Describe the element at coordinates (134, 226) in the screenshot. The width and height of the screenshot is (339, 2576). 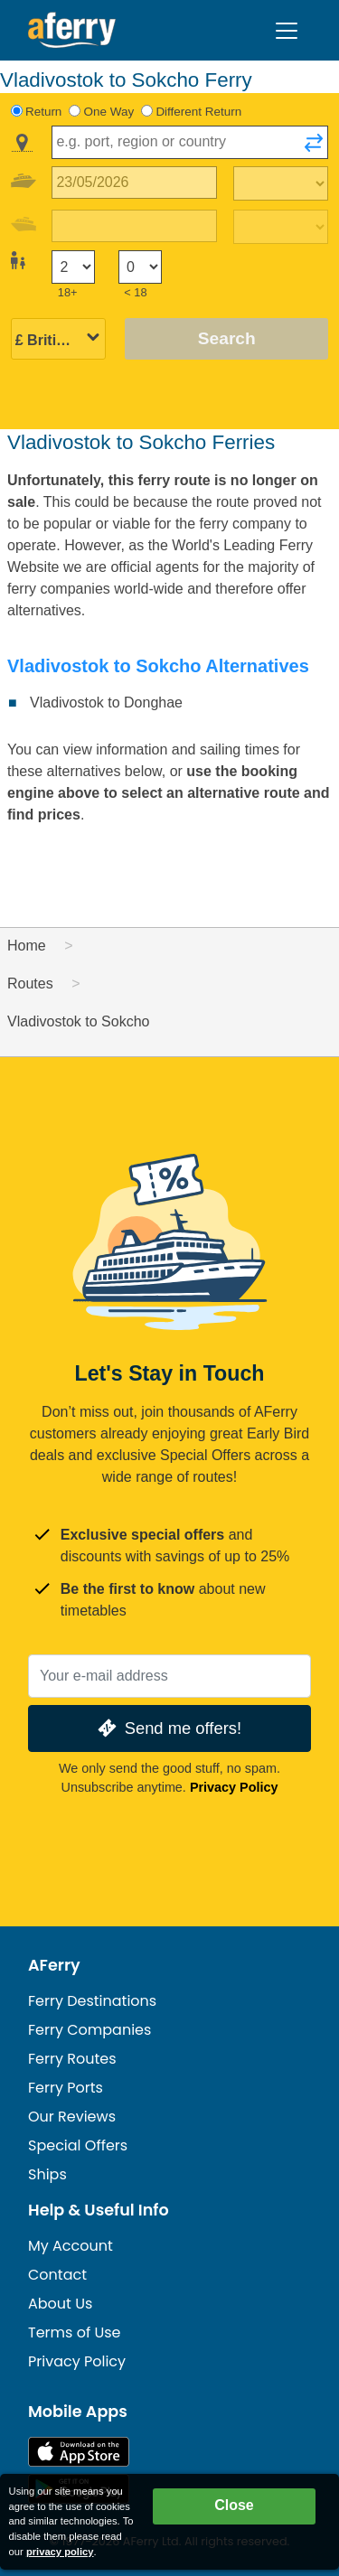
I see `[Return travel date]` at that location.